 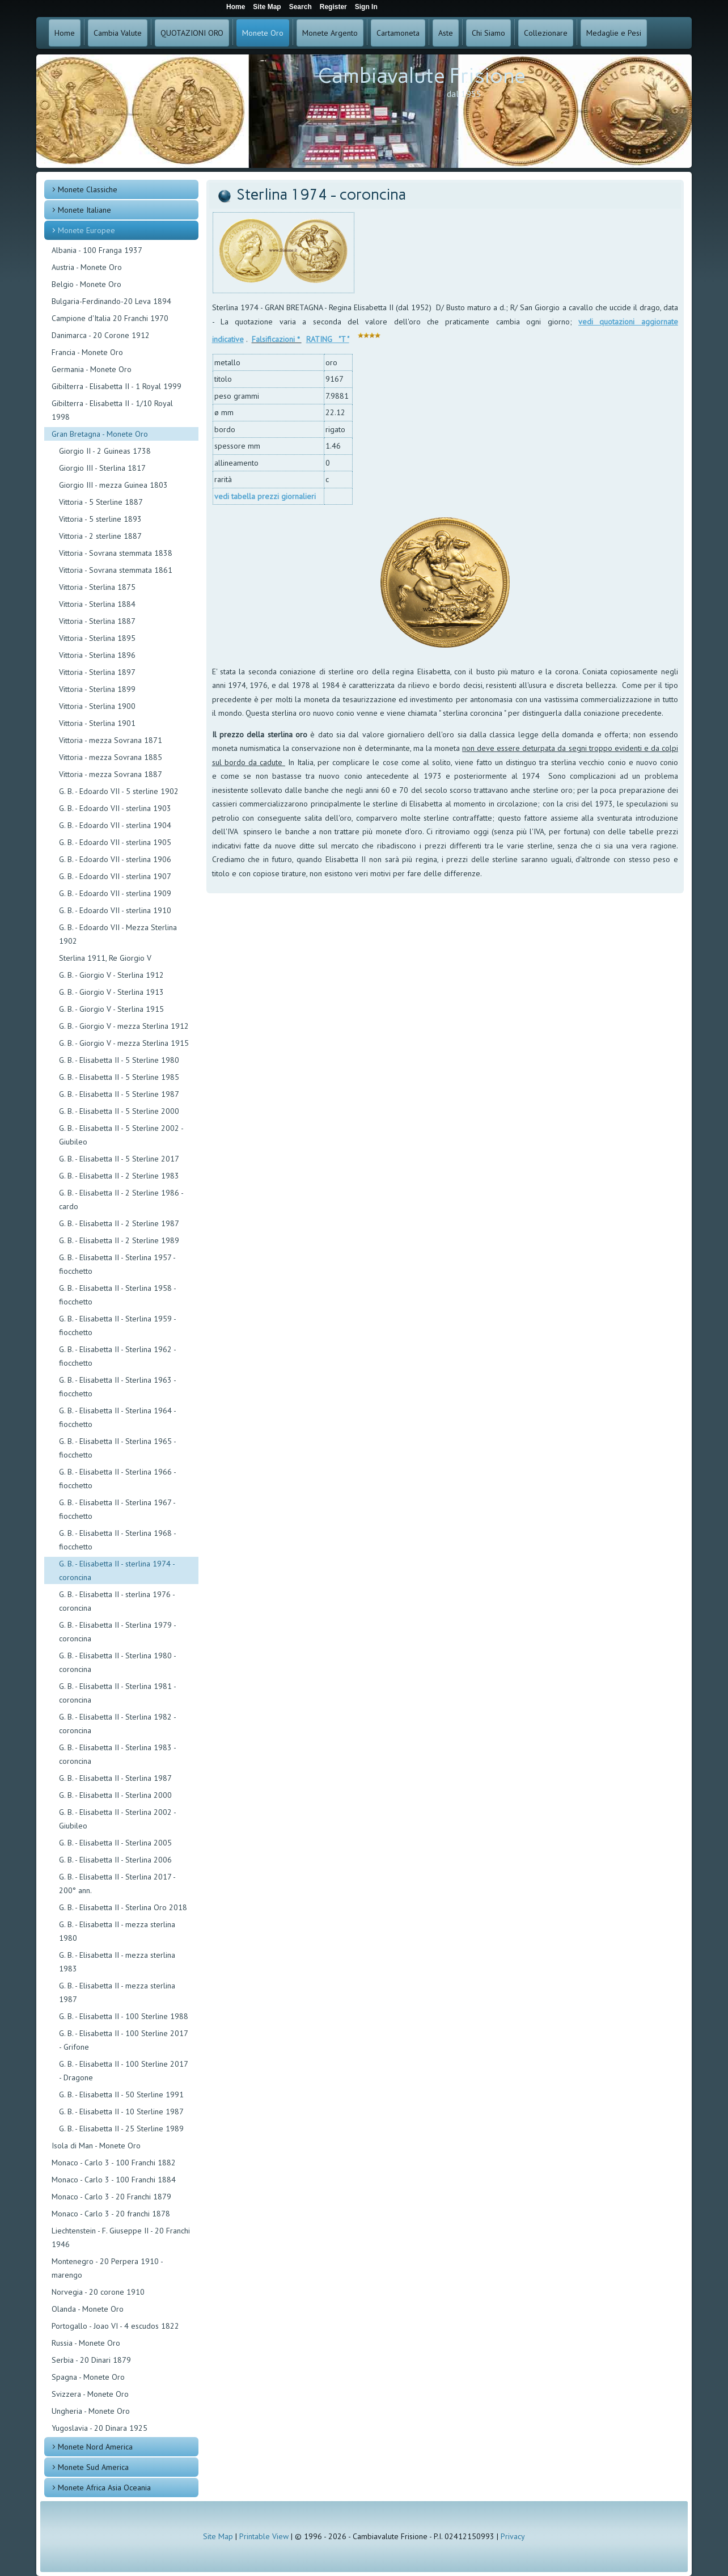 I want to click on G. B. - Giorgio V - mezza Sterlina 1912, so click(x=124, y=1026).